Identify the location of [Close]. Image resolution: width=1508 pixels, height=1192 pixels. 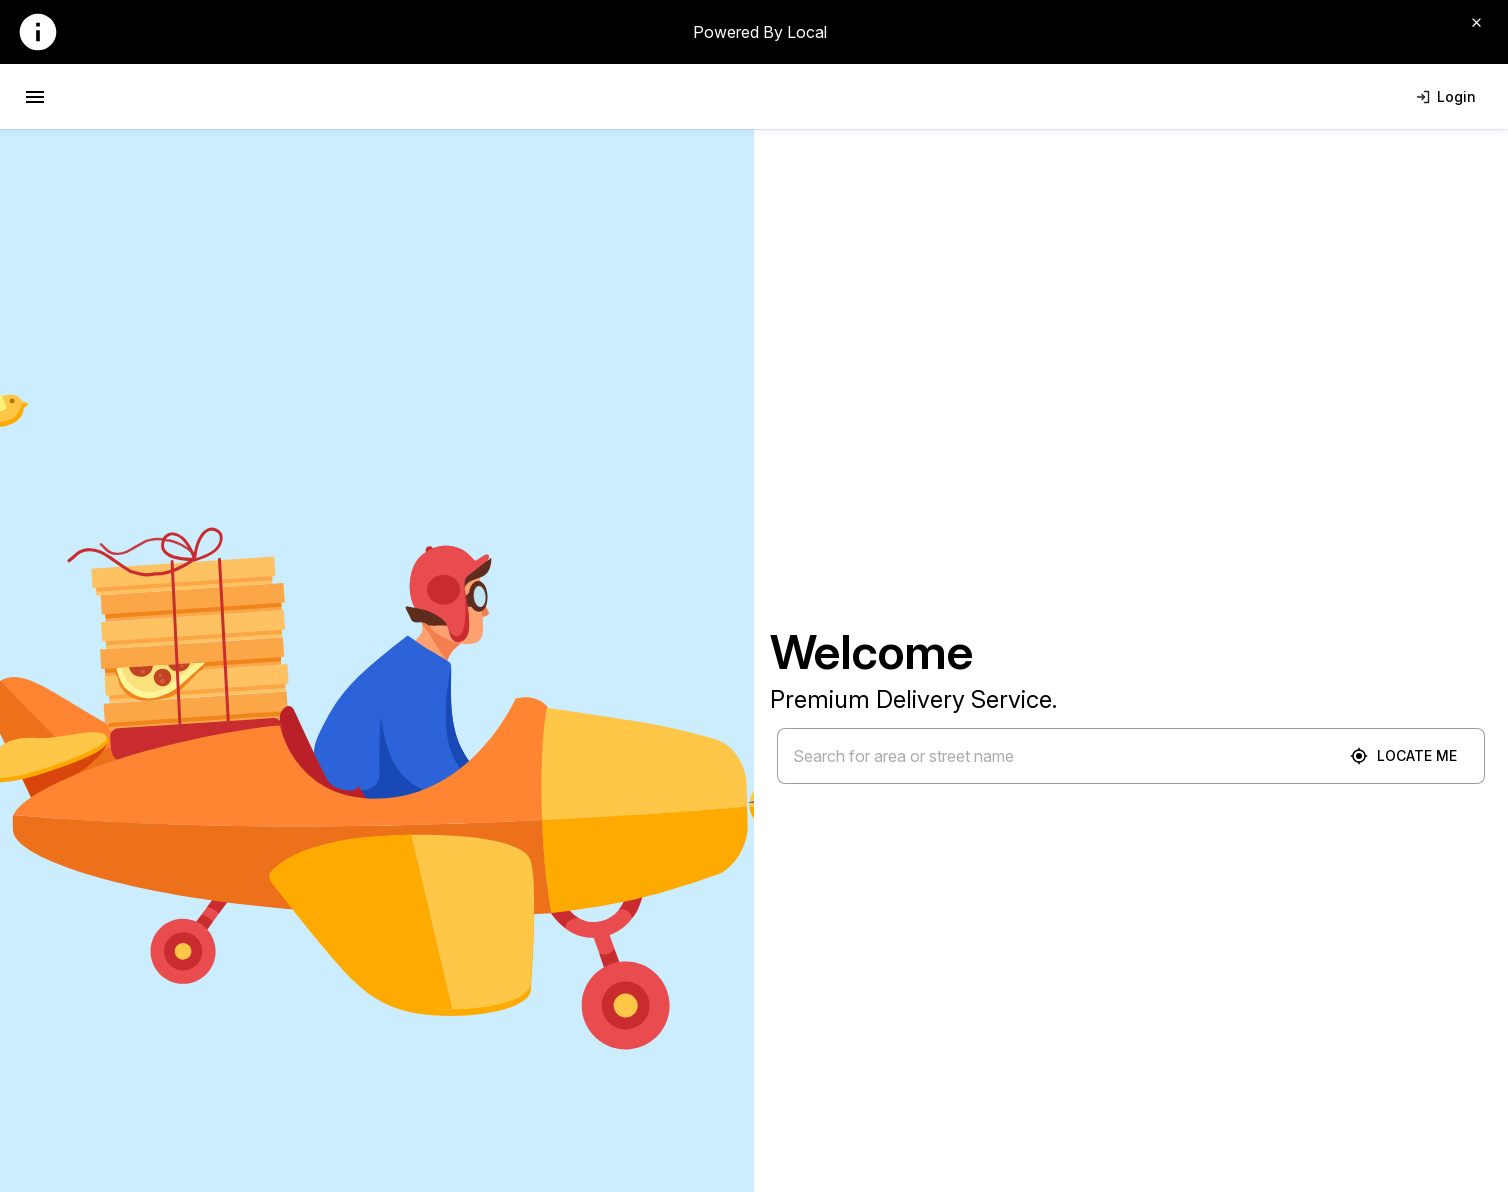
(1476, 22).